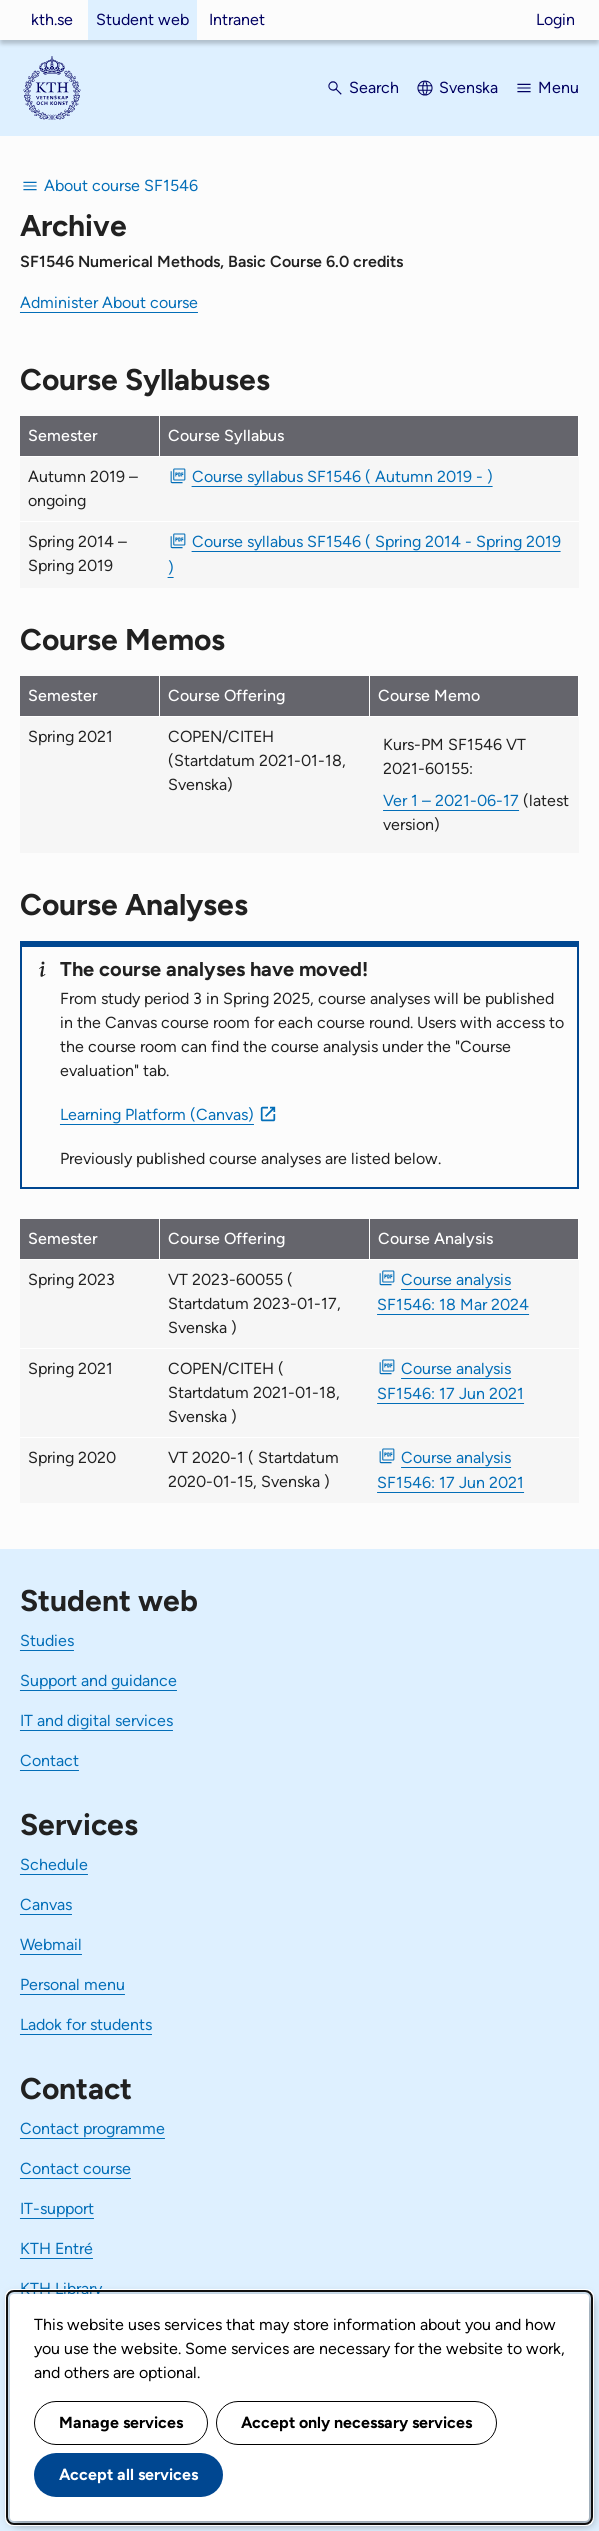  I want to click on Svenska, so click(468, 87).